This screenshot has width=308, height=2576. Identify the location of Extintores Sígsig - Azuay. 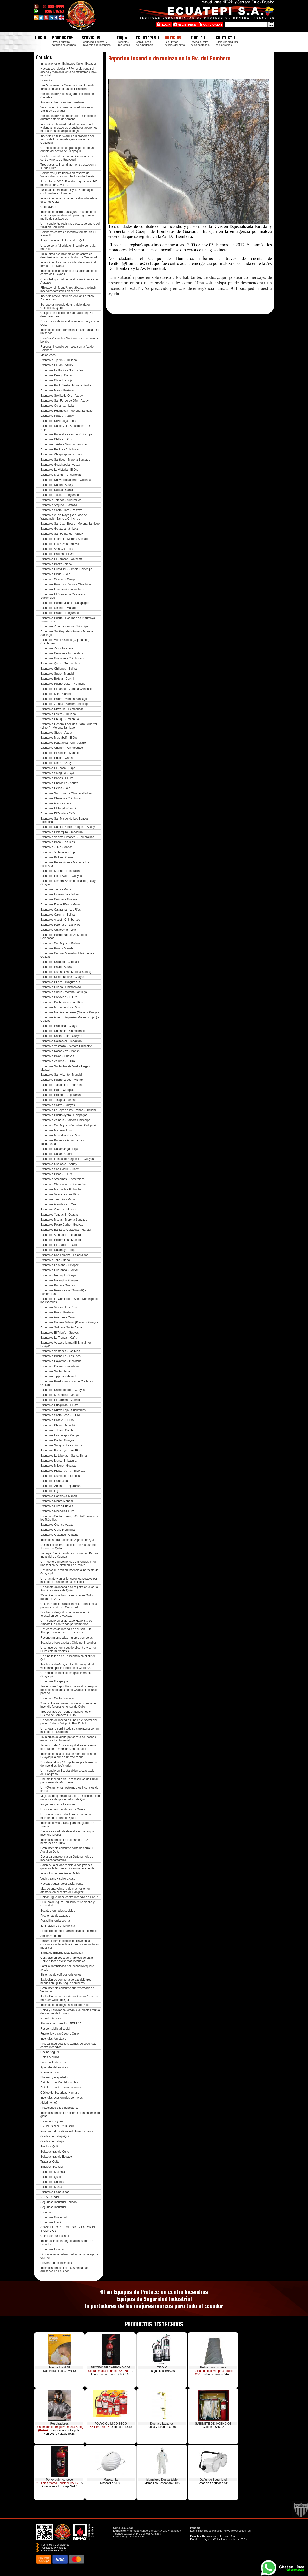
(56, 732).